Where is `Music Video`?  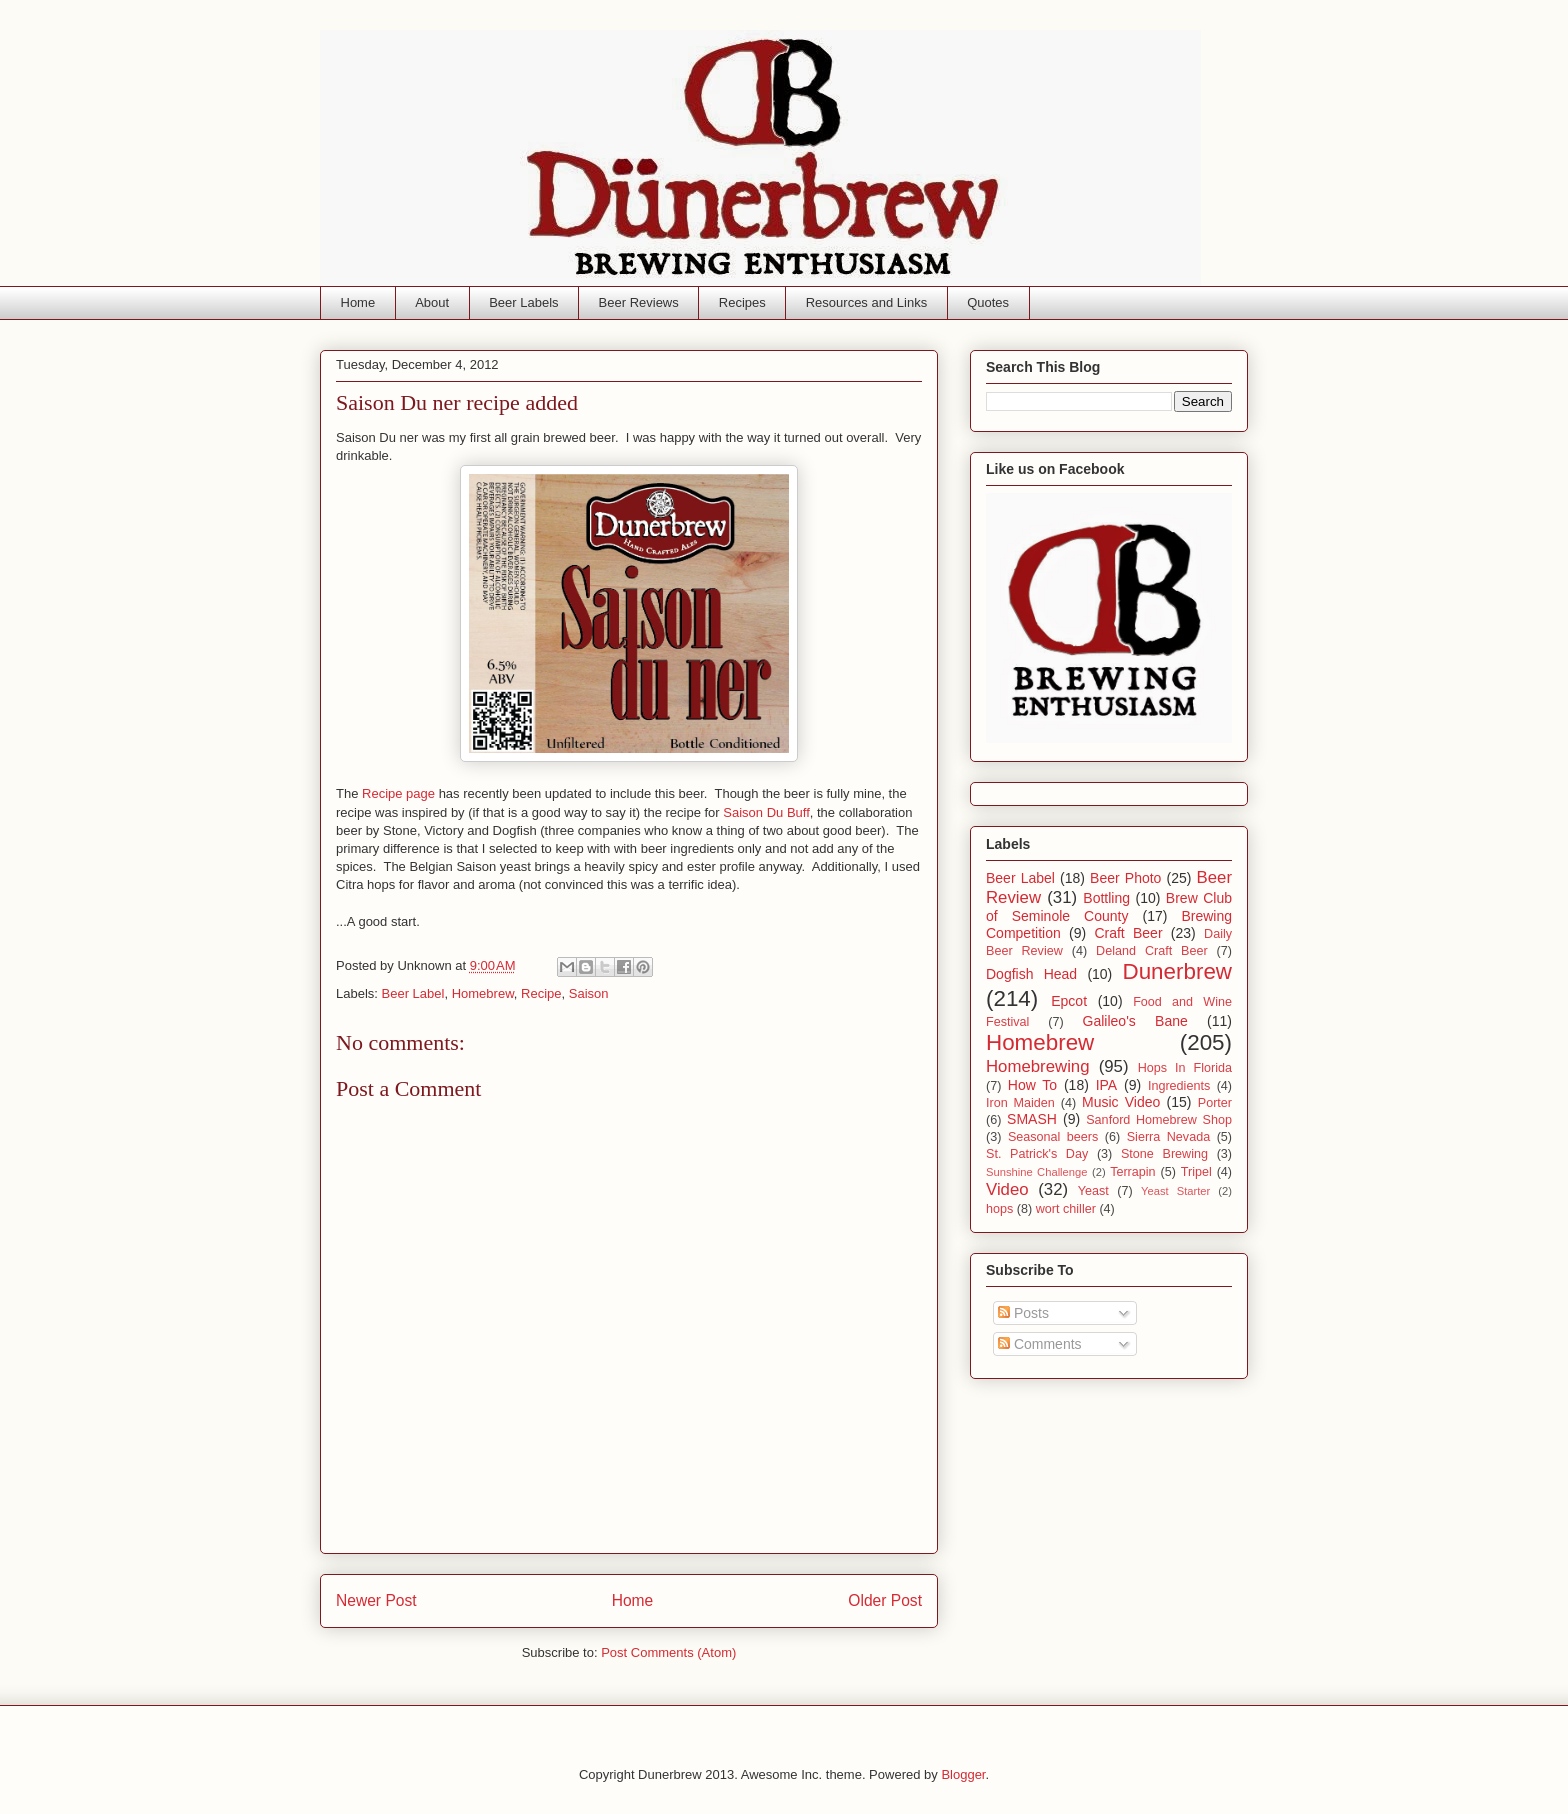 Music Video is located at coordinates (1121, 1102).